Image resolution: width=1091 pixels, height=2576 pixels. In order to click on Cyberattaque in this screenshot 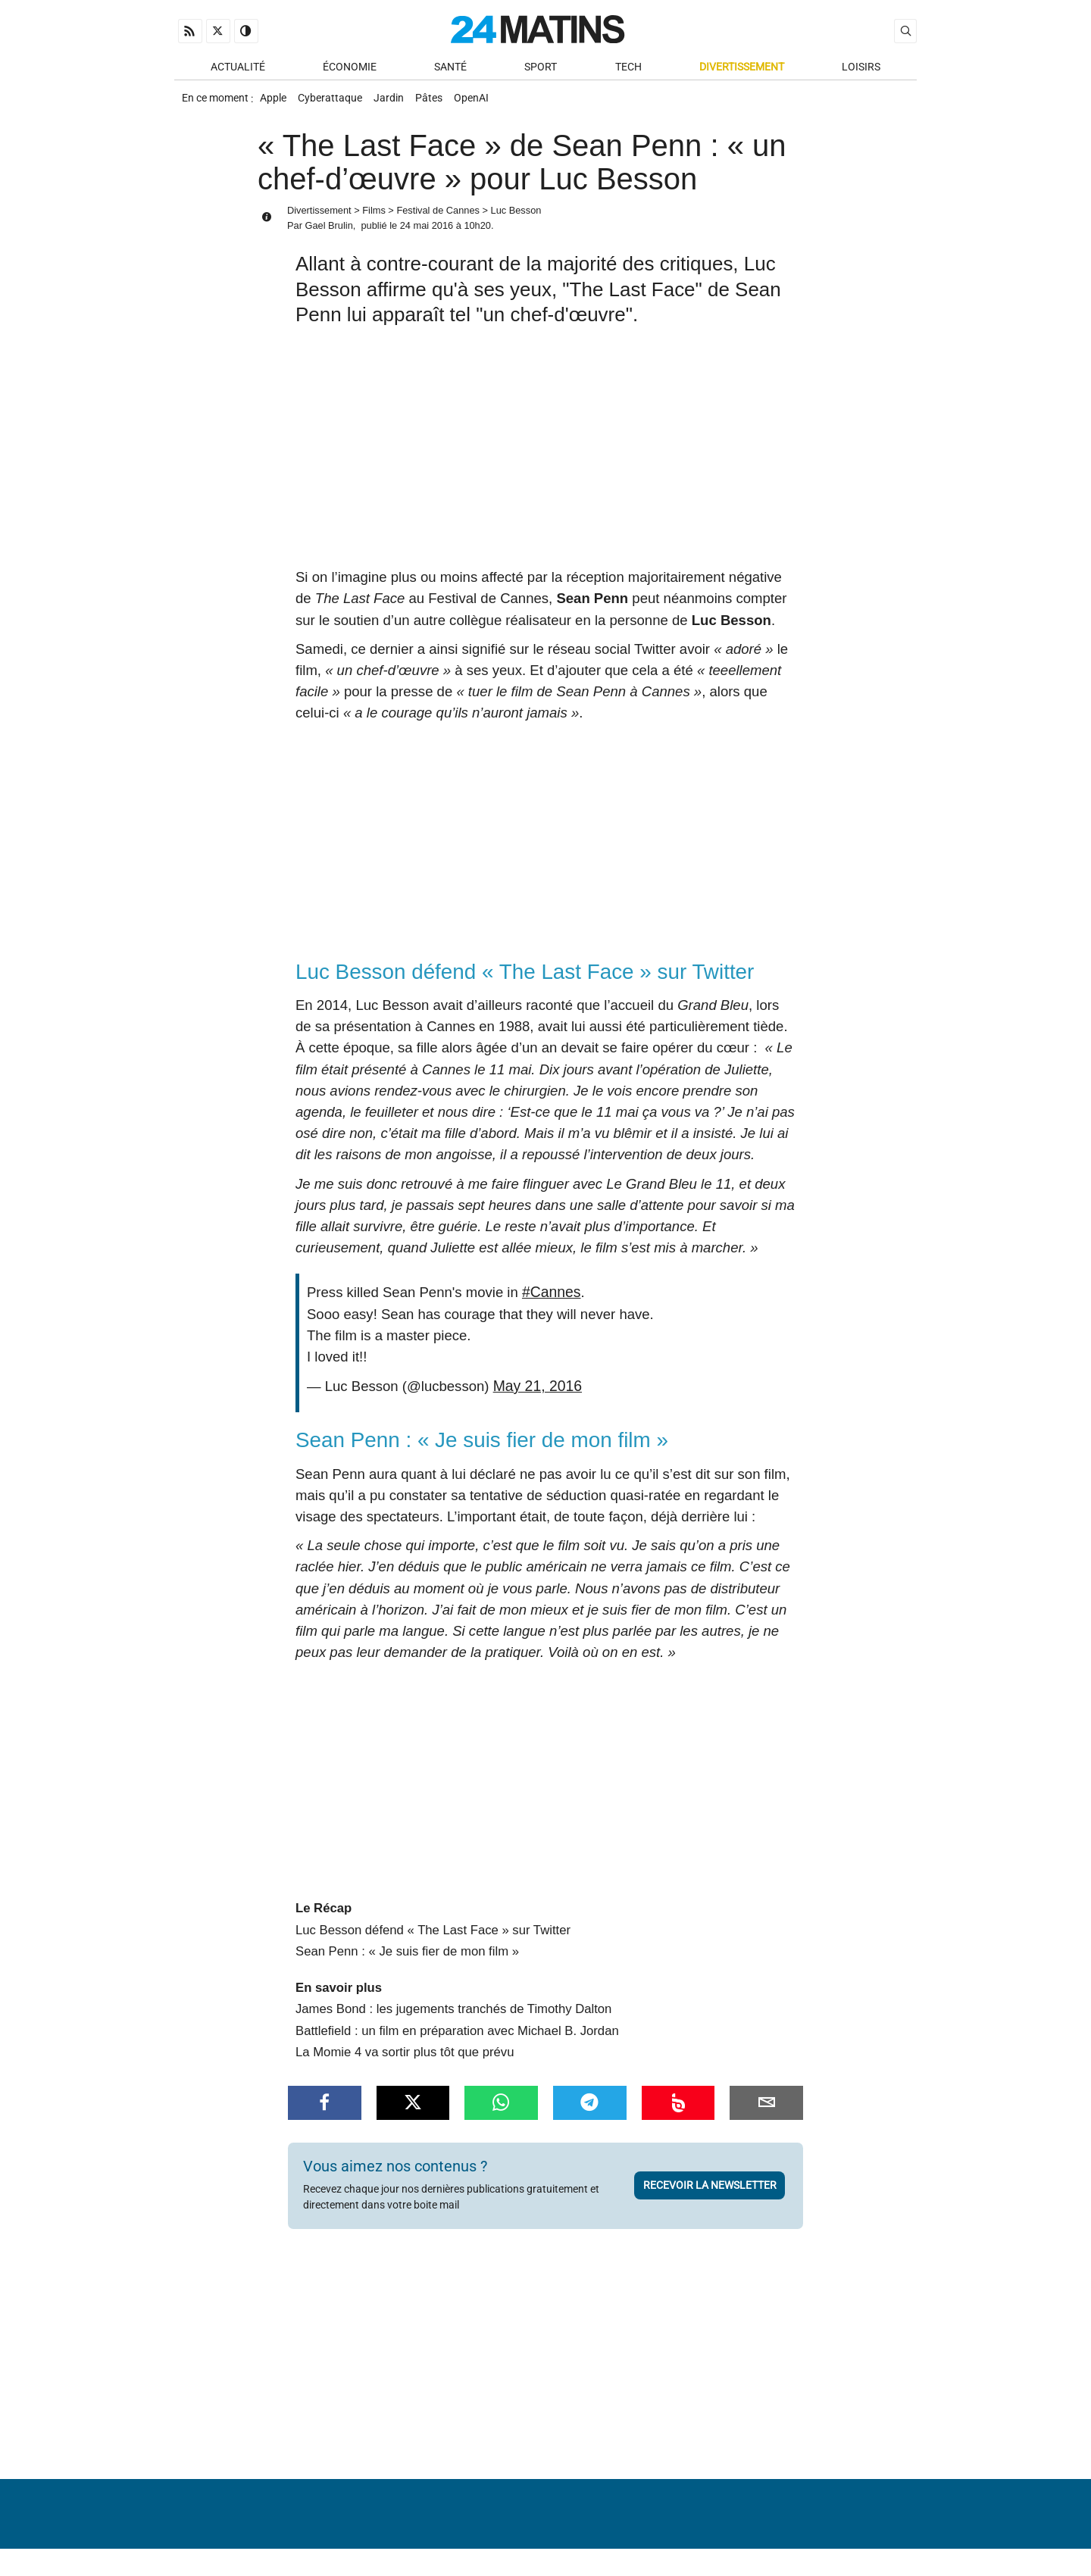, I will do `click(336, 103)`.